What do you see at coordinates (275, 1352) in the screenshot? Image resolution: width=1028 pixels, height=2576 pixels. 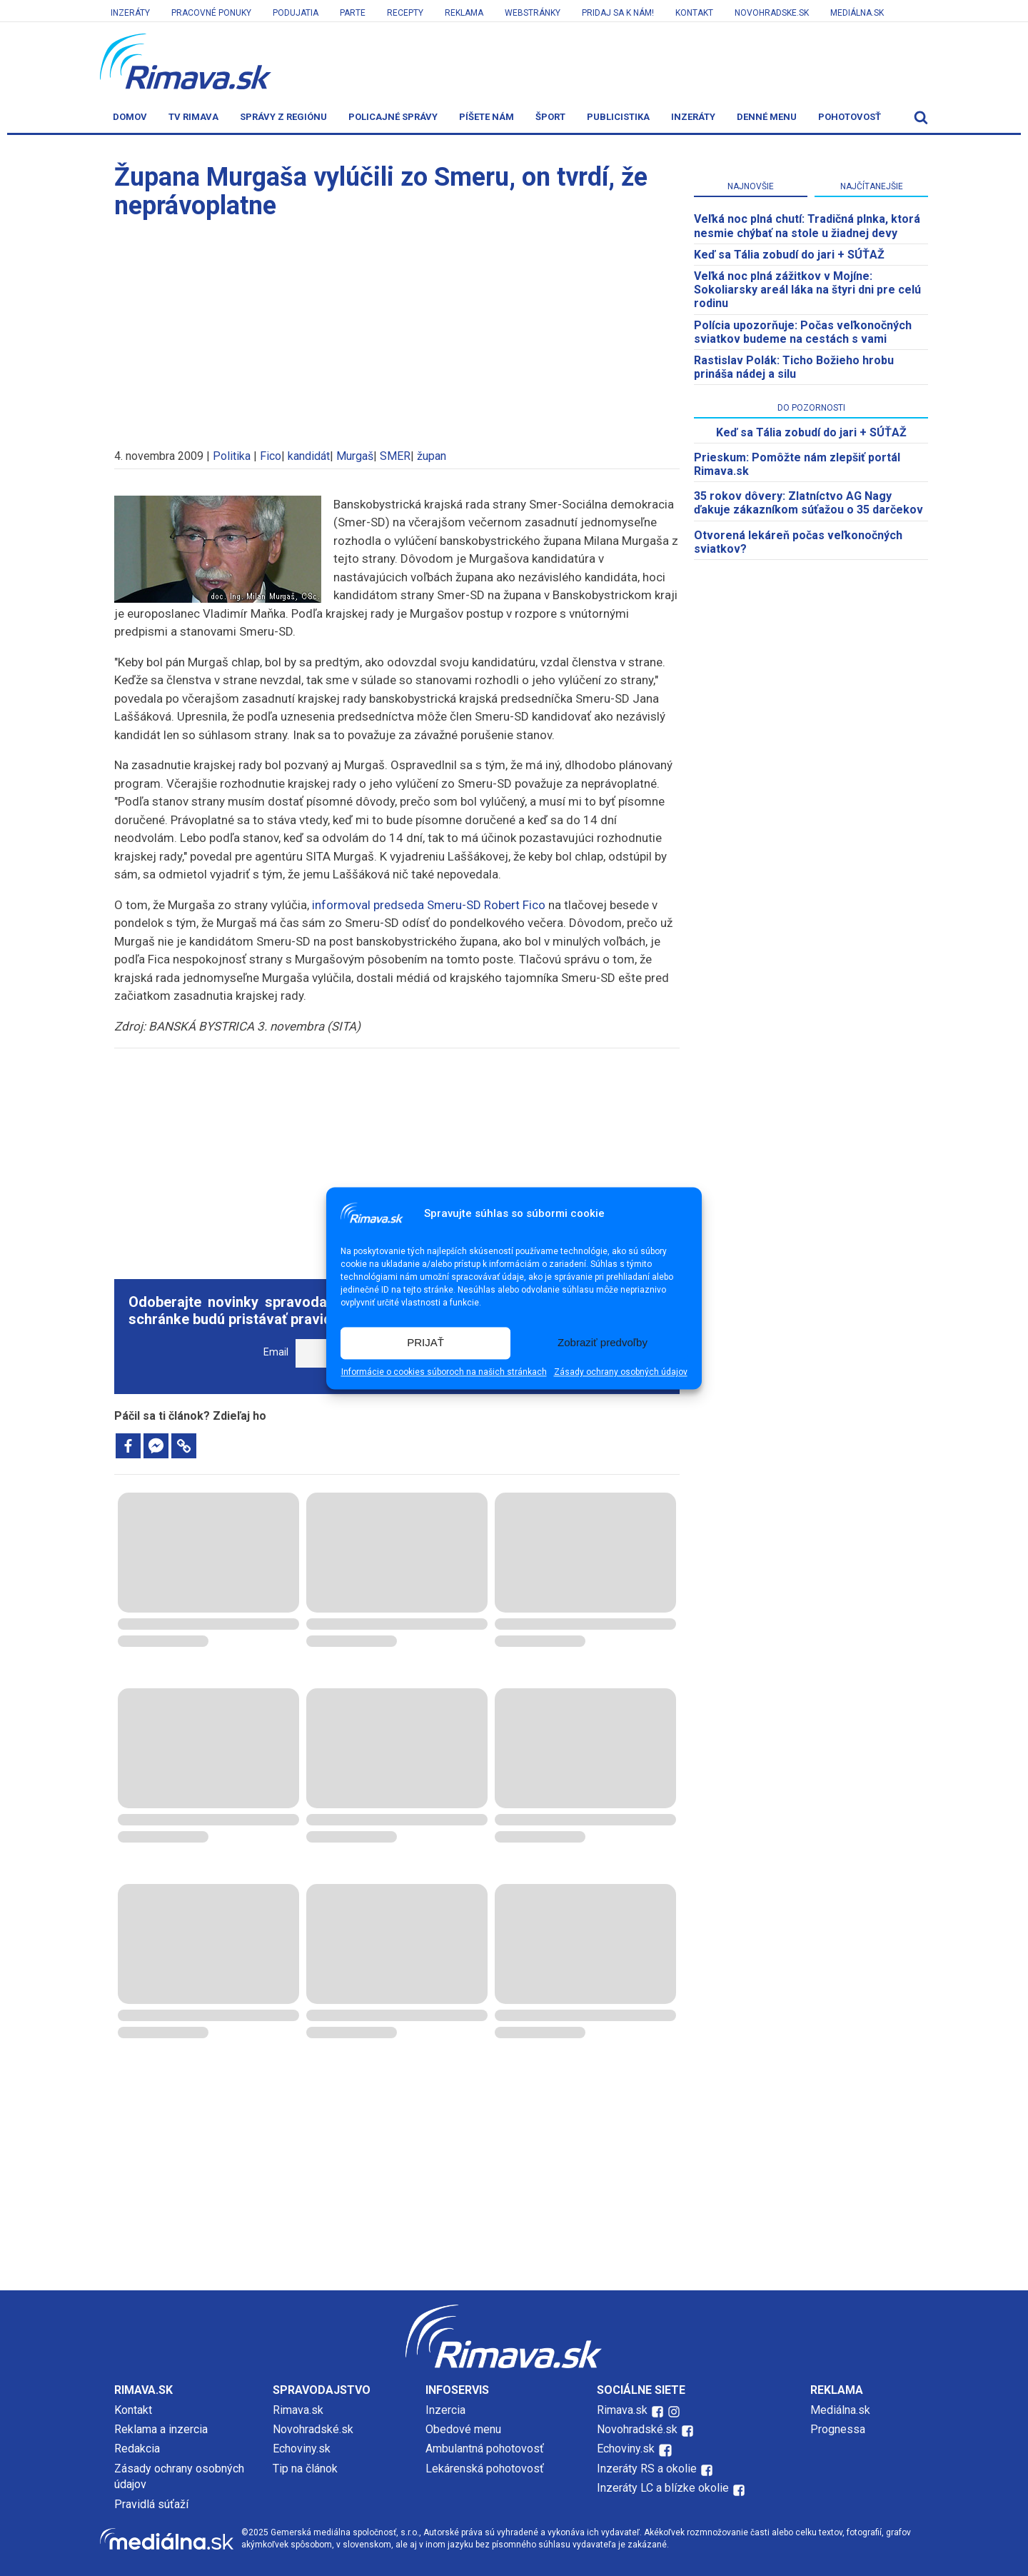 I see `Email` at bounding box center [275, 1352].